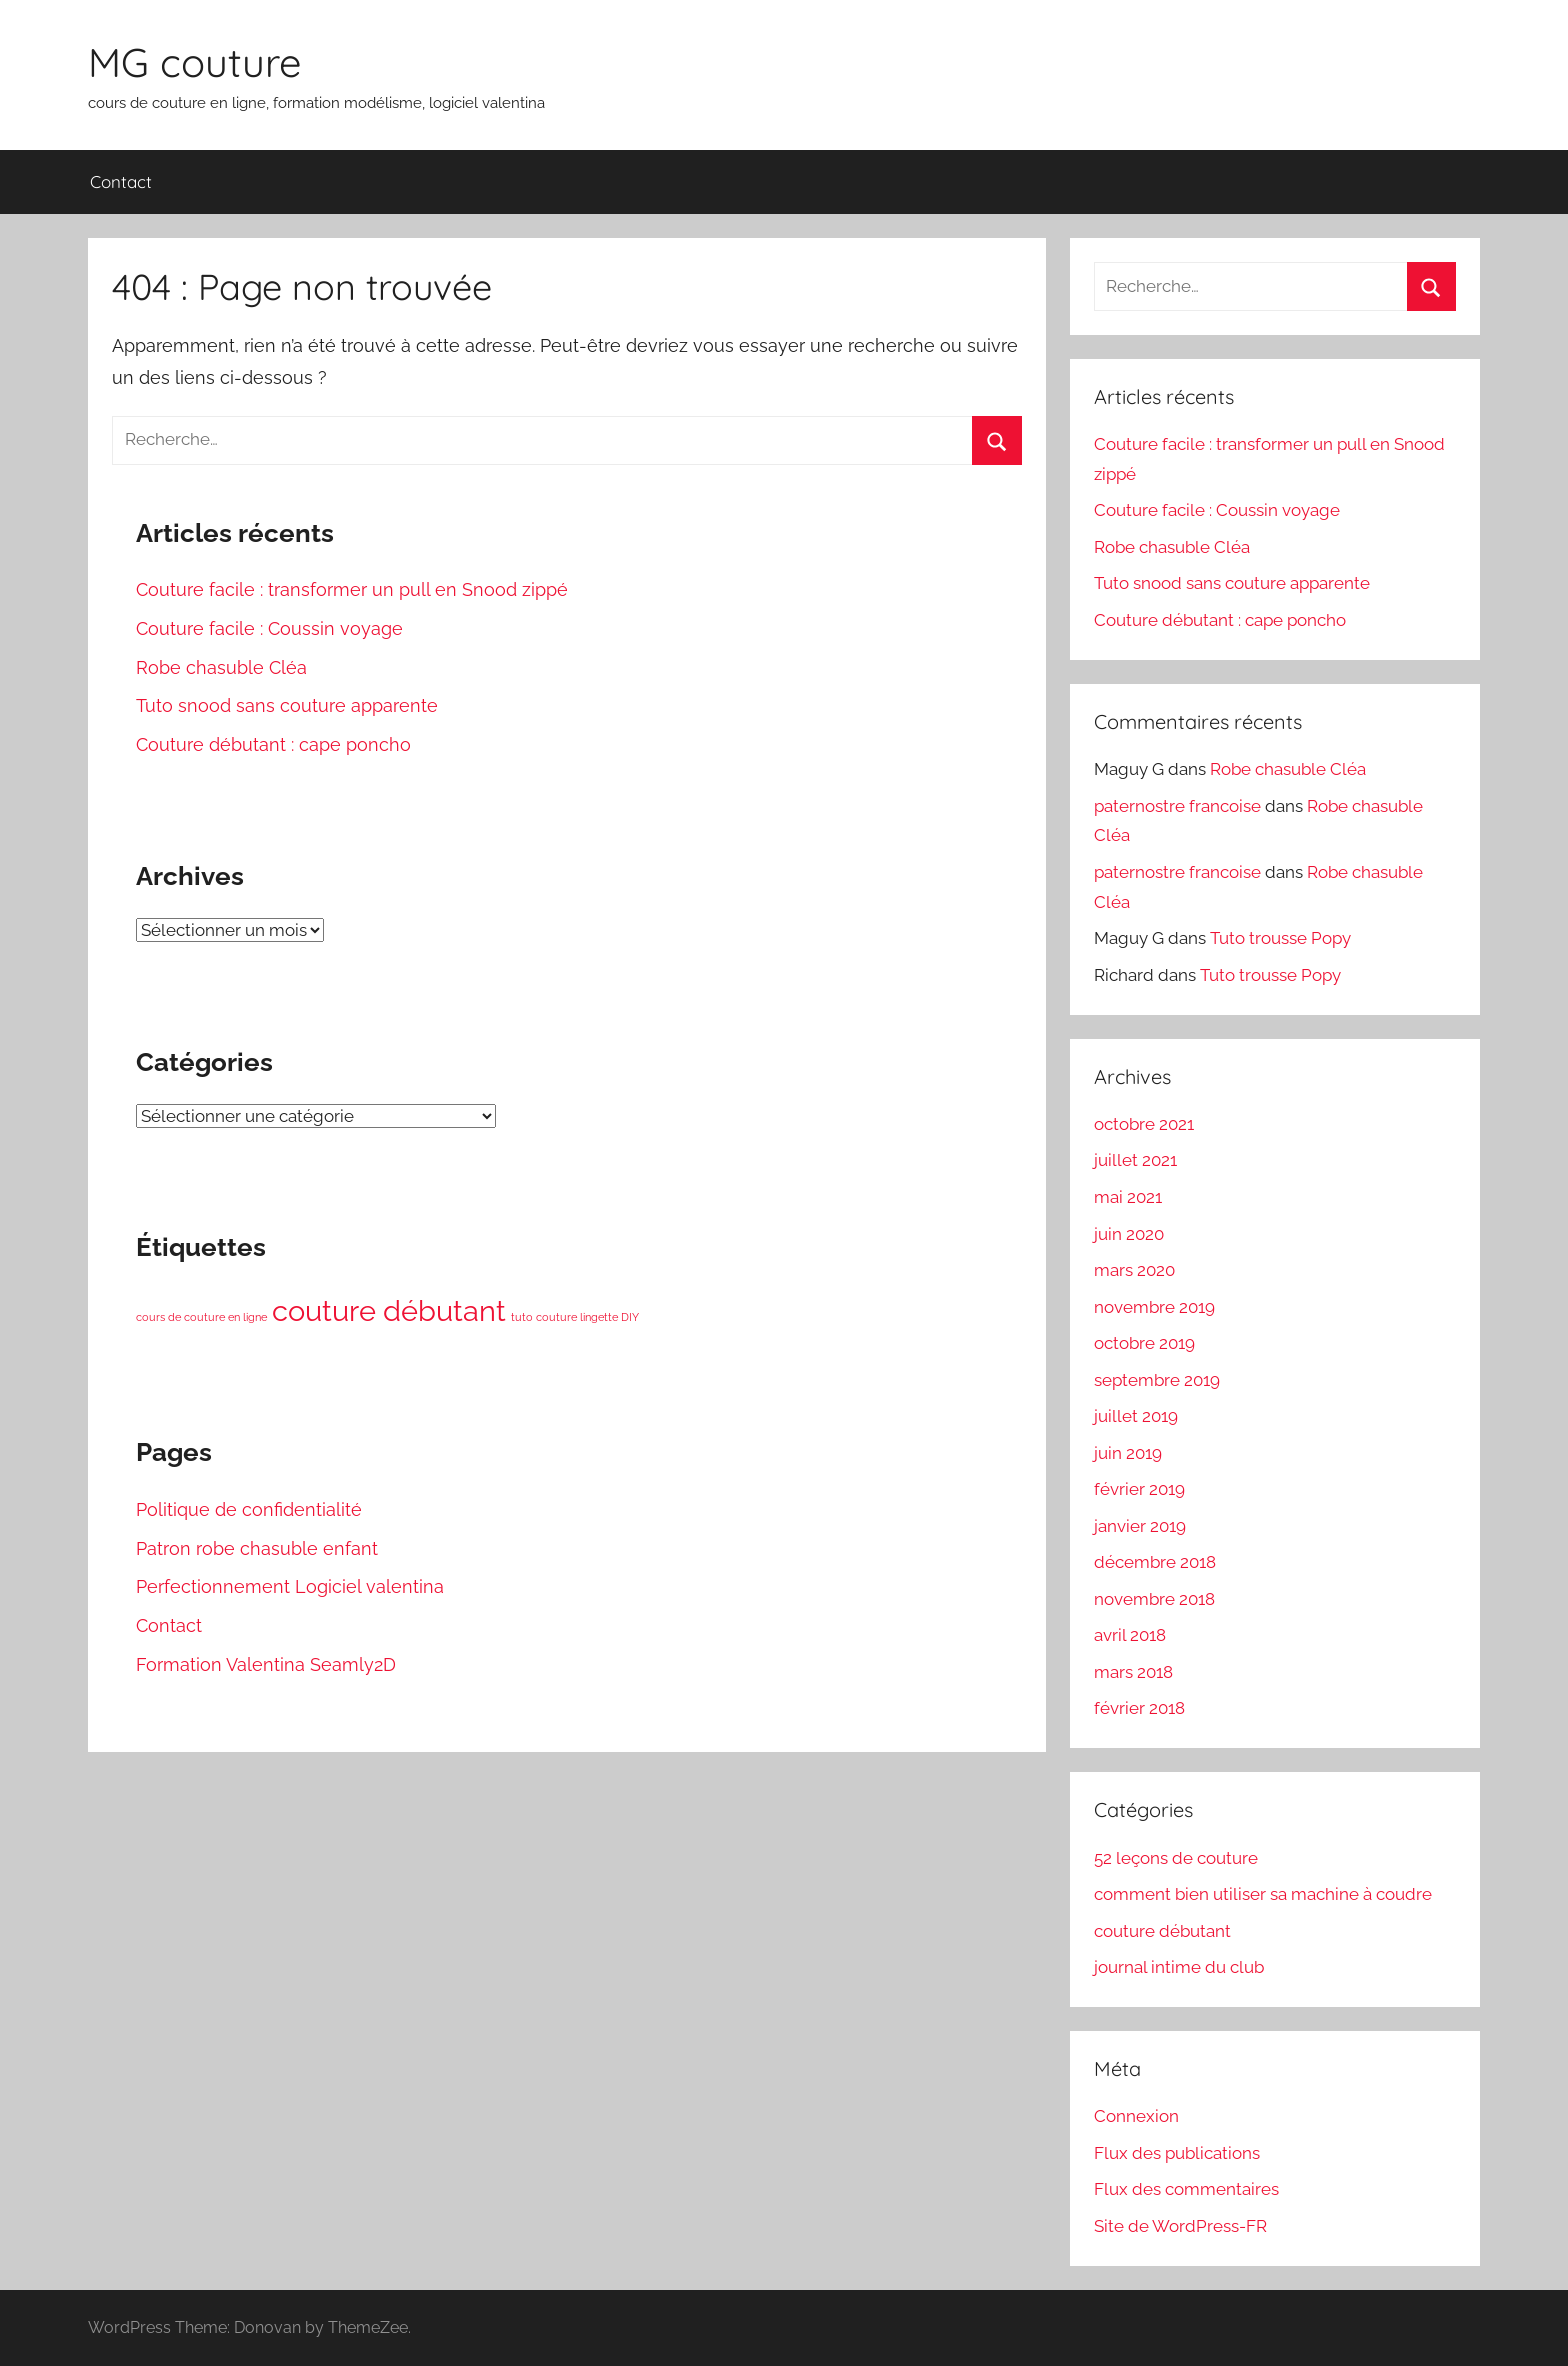  I want to click on Perfectionnement Logiciel valentina, so click(290, 1586).